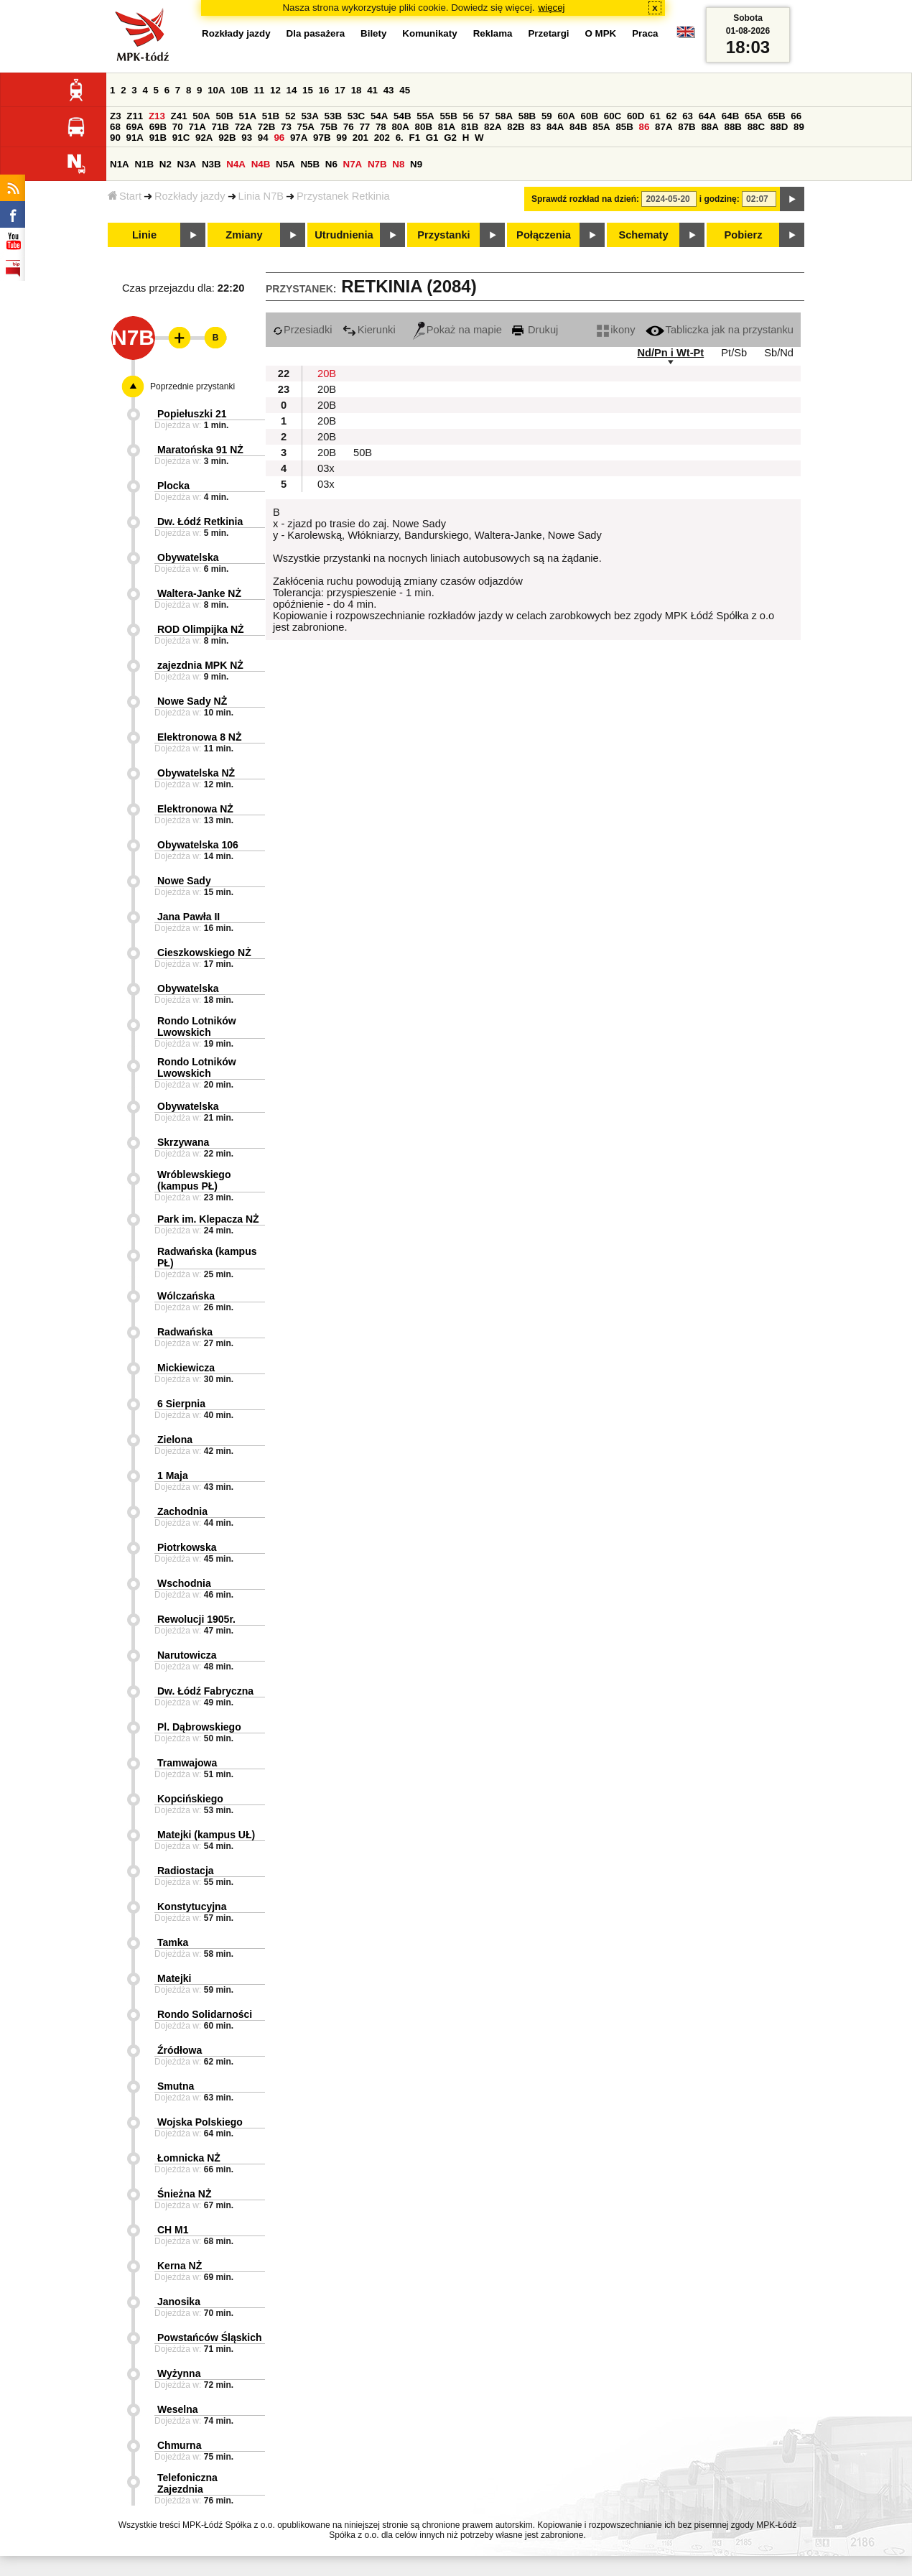 The height and width of the screenshot is (2576, 912). What do you see at coordinates (204, 137) in the screenshot?
I see `92A` at bounding box center [204, 137].